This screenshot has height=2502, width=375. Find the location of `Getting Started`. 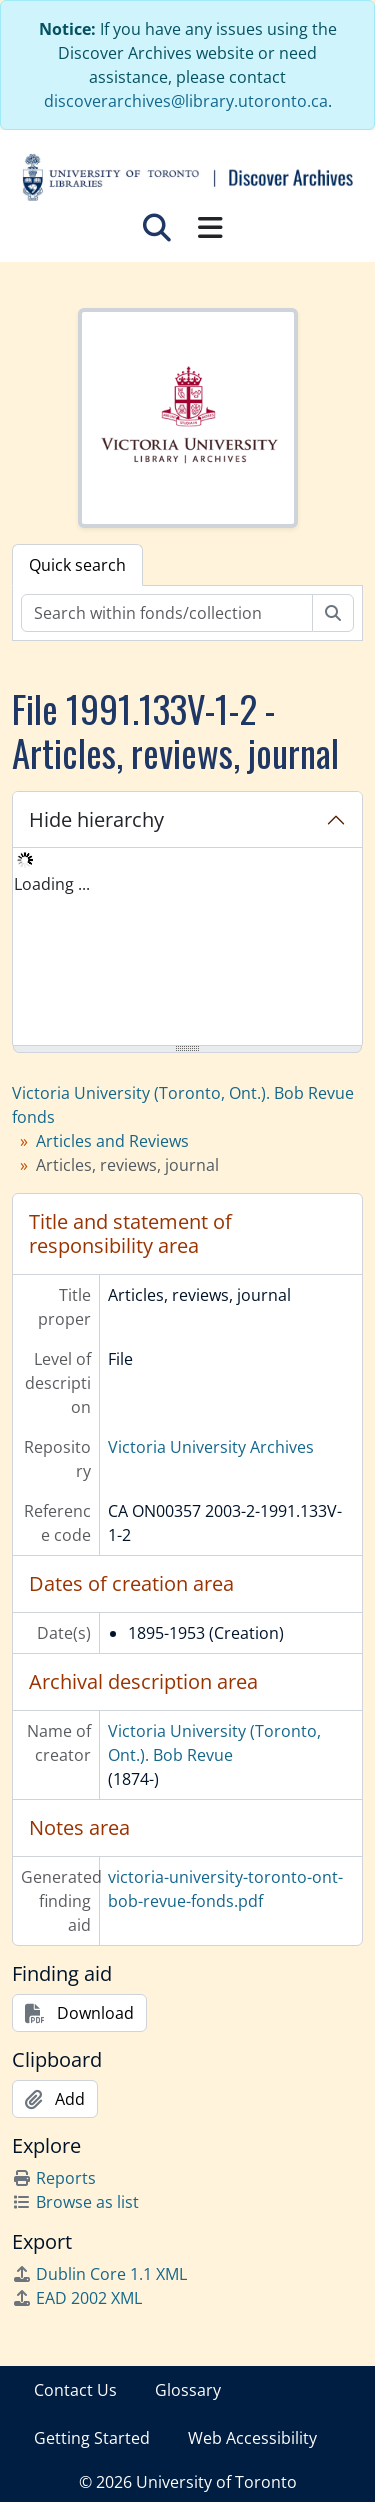

Getting Started is located at coordinates (92, 2438).